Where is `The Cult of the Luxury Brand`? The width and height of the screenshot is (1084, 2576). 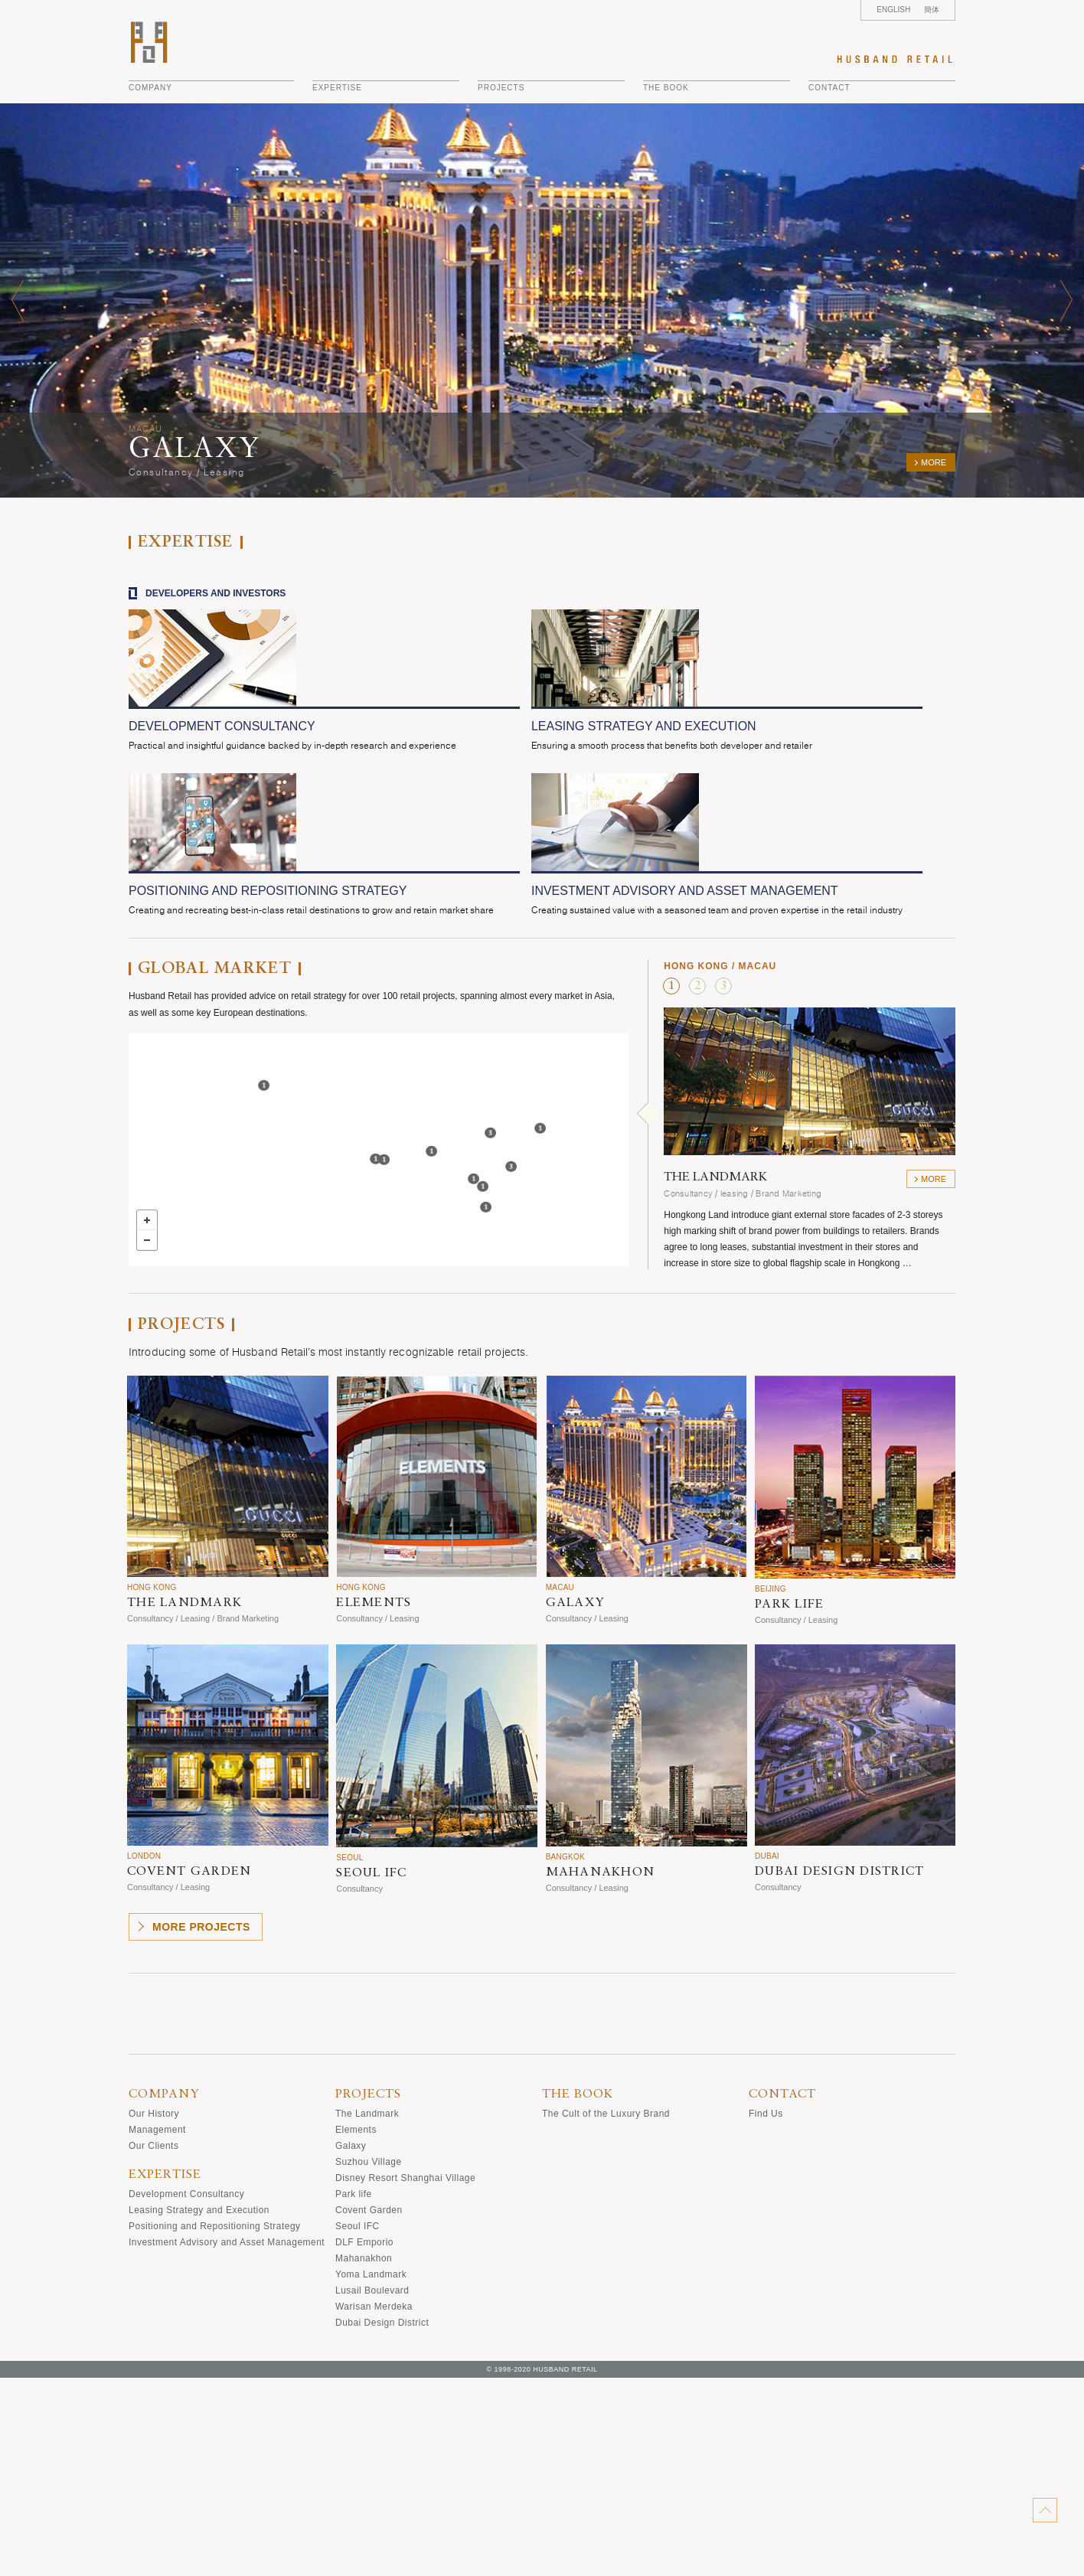
The Cult of the Luxury Brand is located at coordinates (606, 2312).